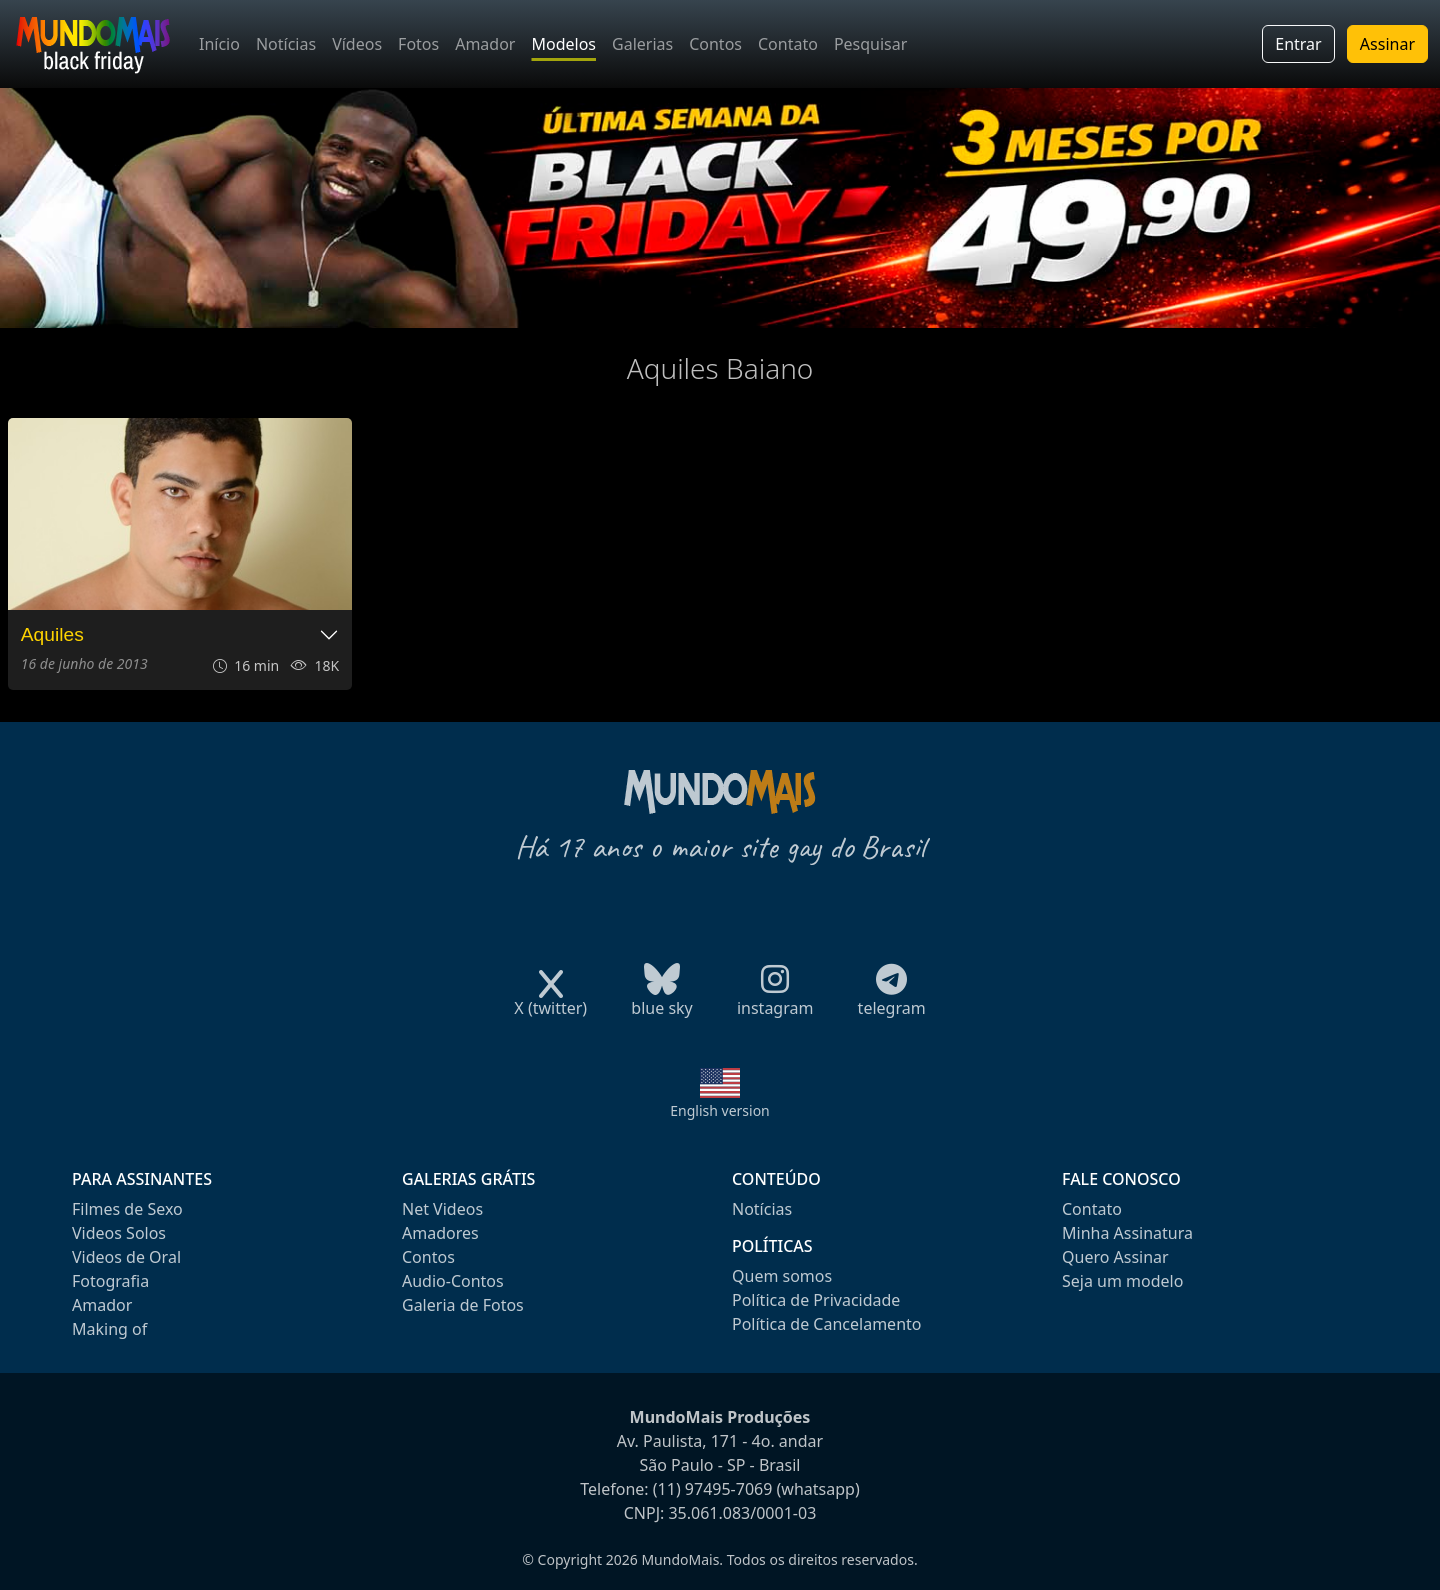 This screenshot has height=1590, width=1440. What do you see at coordinates (126, 1257) in the screenshot?
I see `Videos de Oral` at bounding box center [126, 1257].